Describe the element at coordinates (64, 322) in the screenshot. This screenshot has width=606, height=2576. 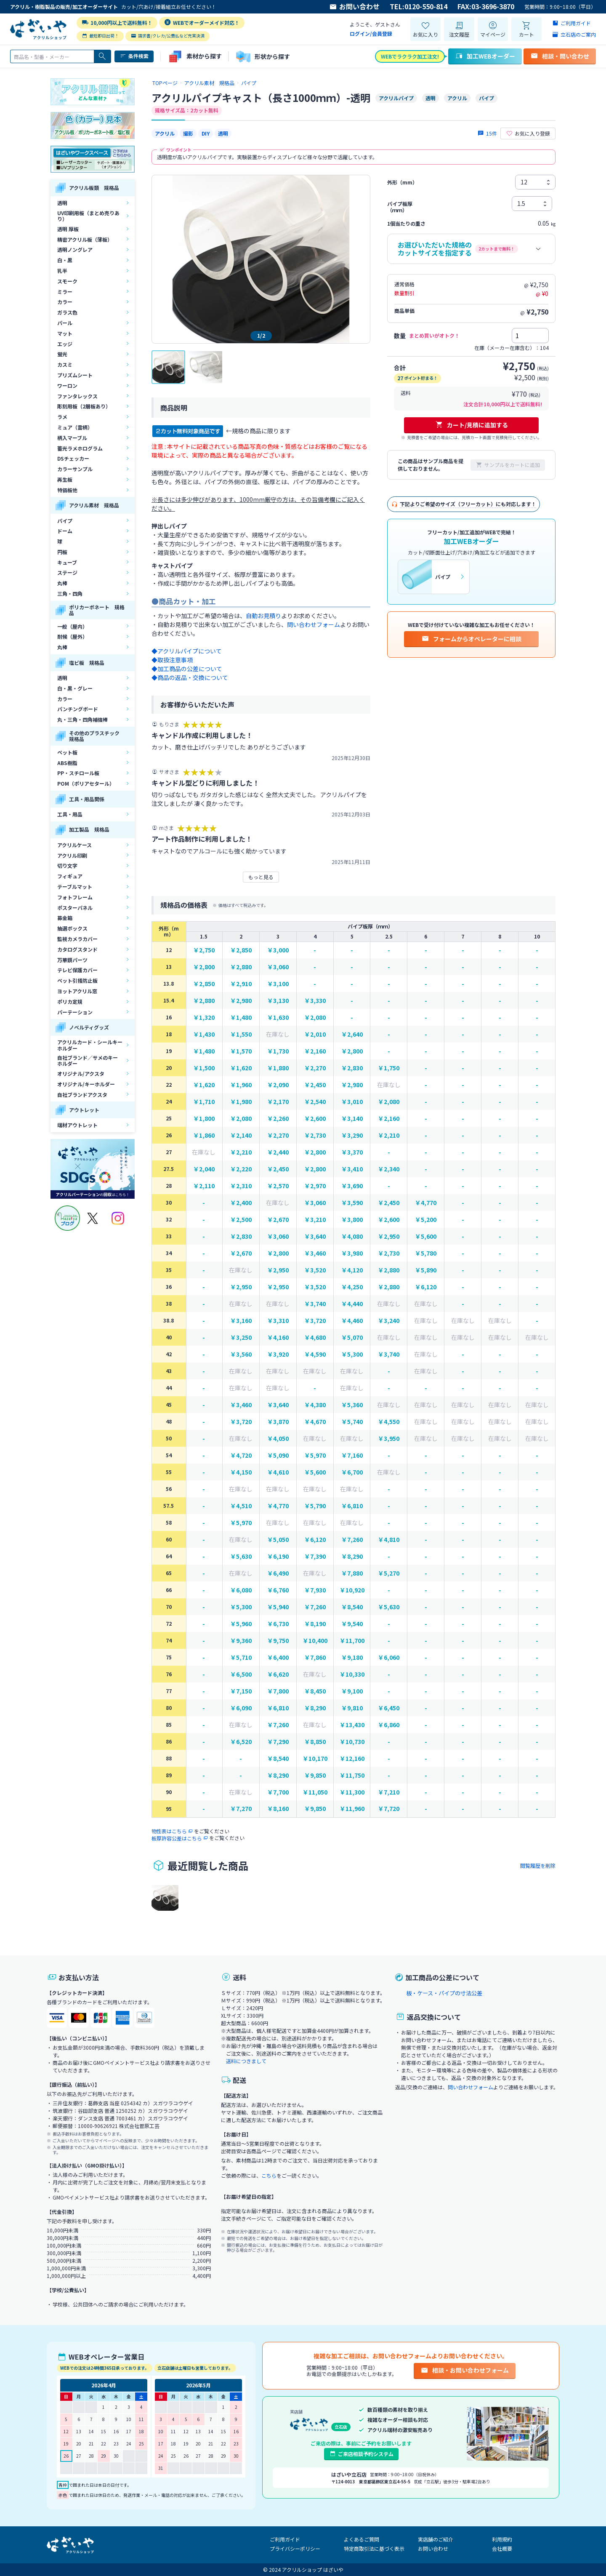
I see `パール` at that location.